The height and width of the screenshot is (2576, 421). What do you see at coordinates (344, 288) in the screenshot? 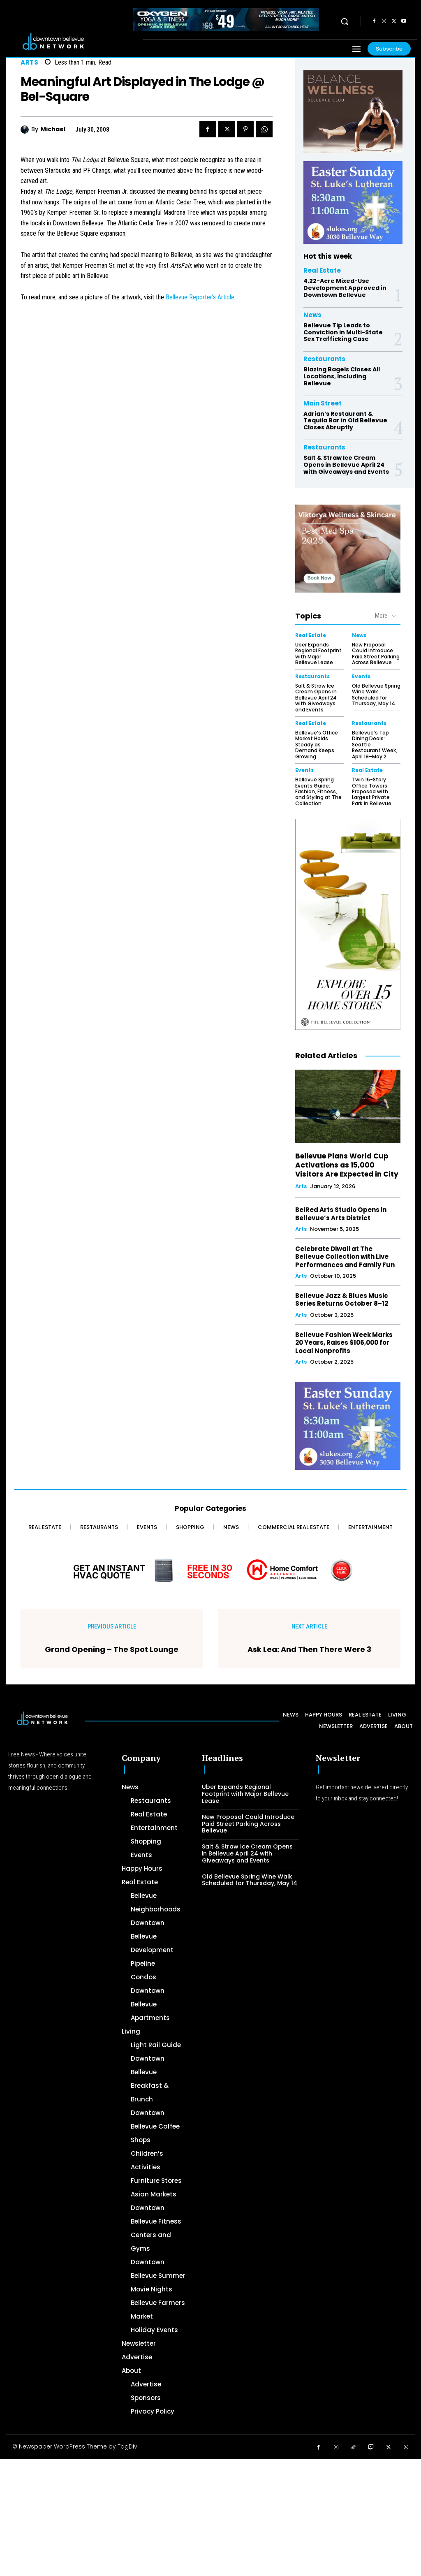
I see `4.22-Acre Mixed-Use Development Approved in Downtown Bellevue` at bounding box center [344, 288].